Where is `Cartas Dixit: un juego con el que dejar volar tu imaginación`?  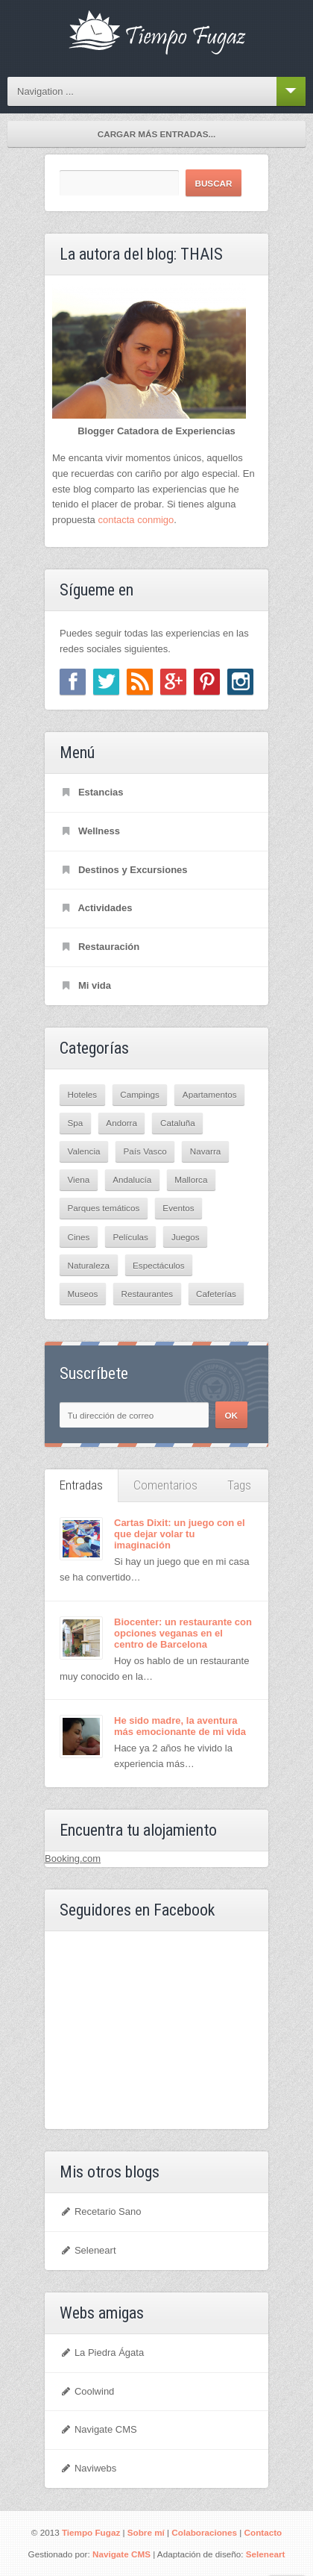
Cartas Dixit: un juego con el que dejar volar tu imaginación is located at coordinates (179, 1534).